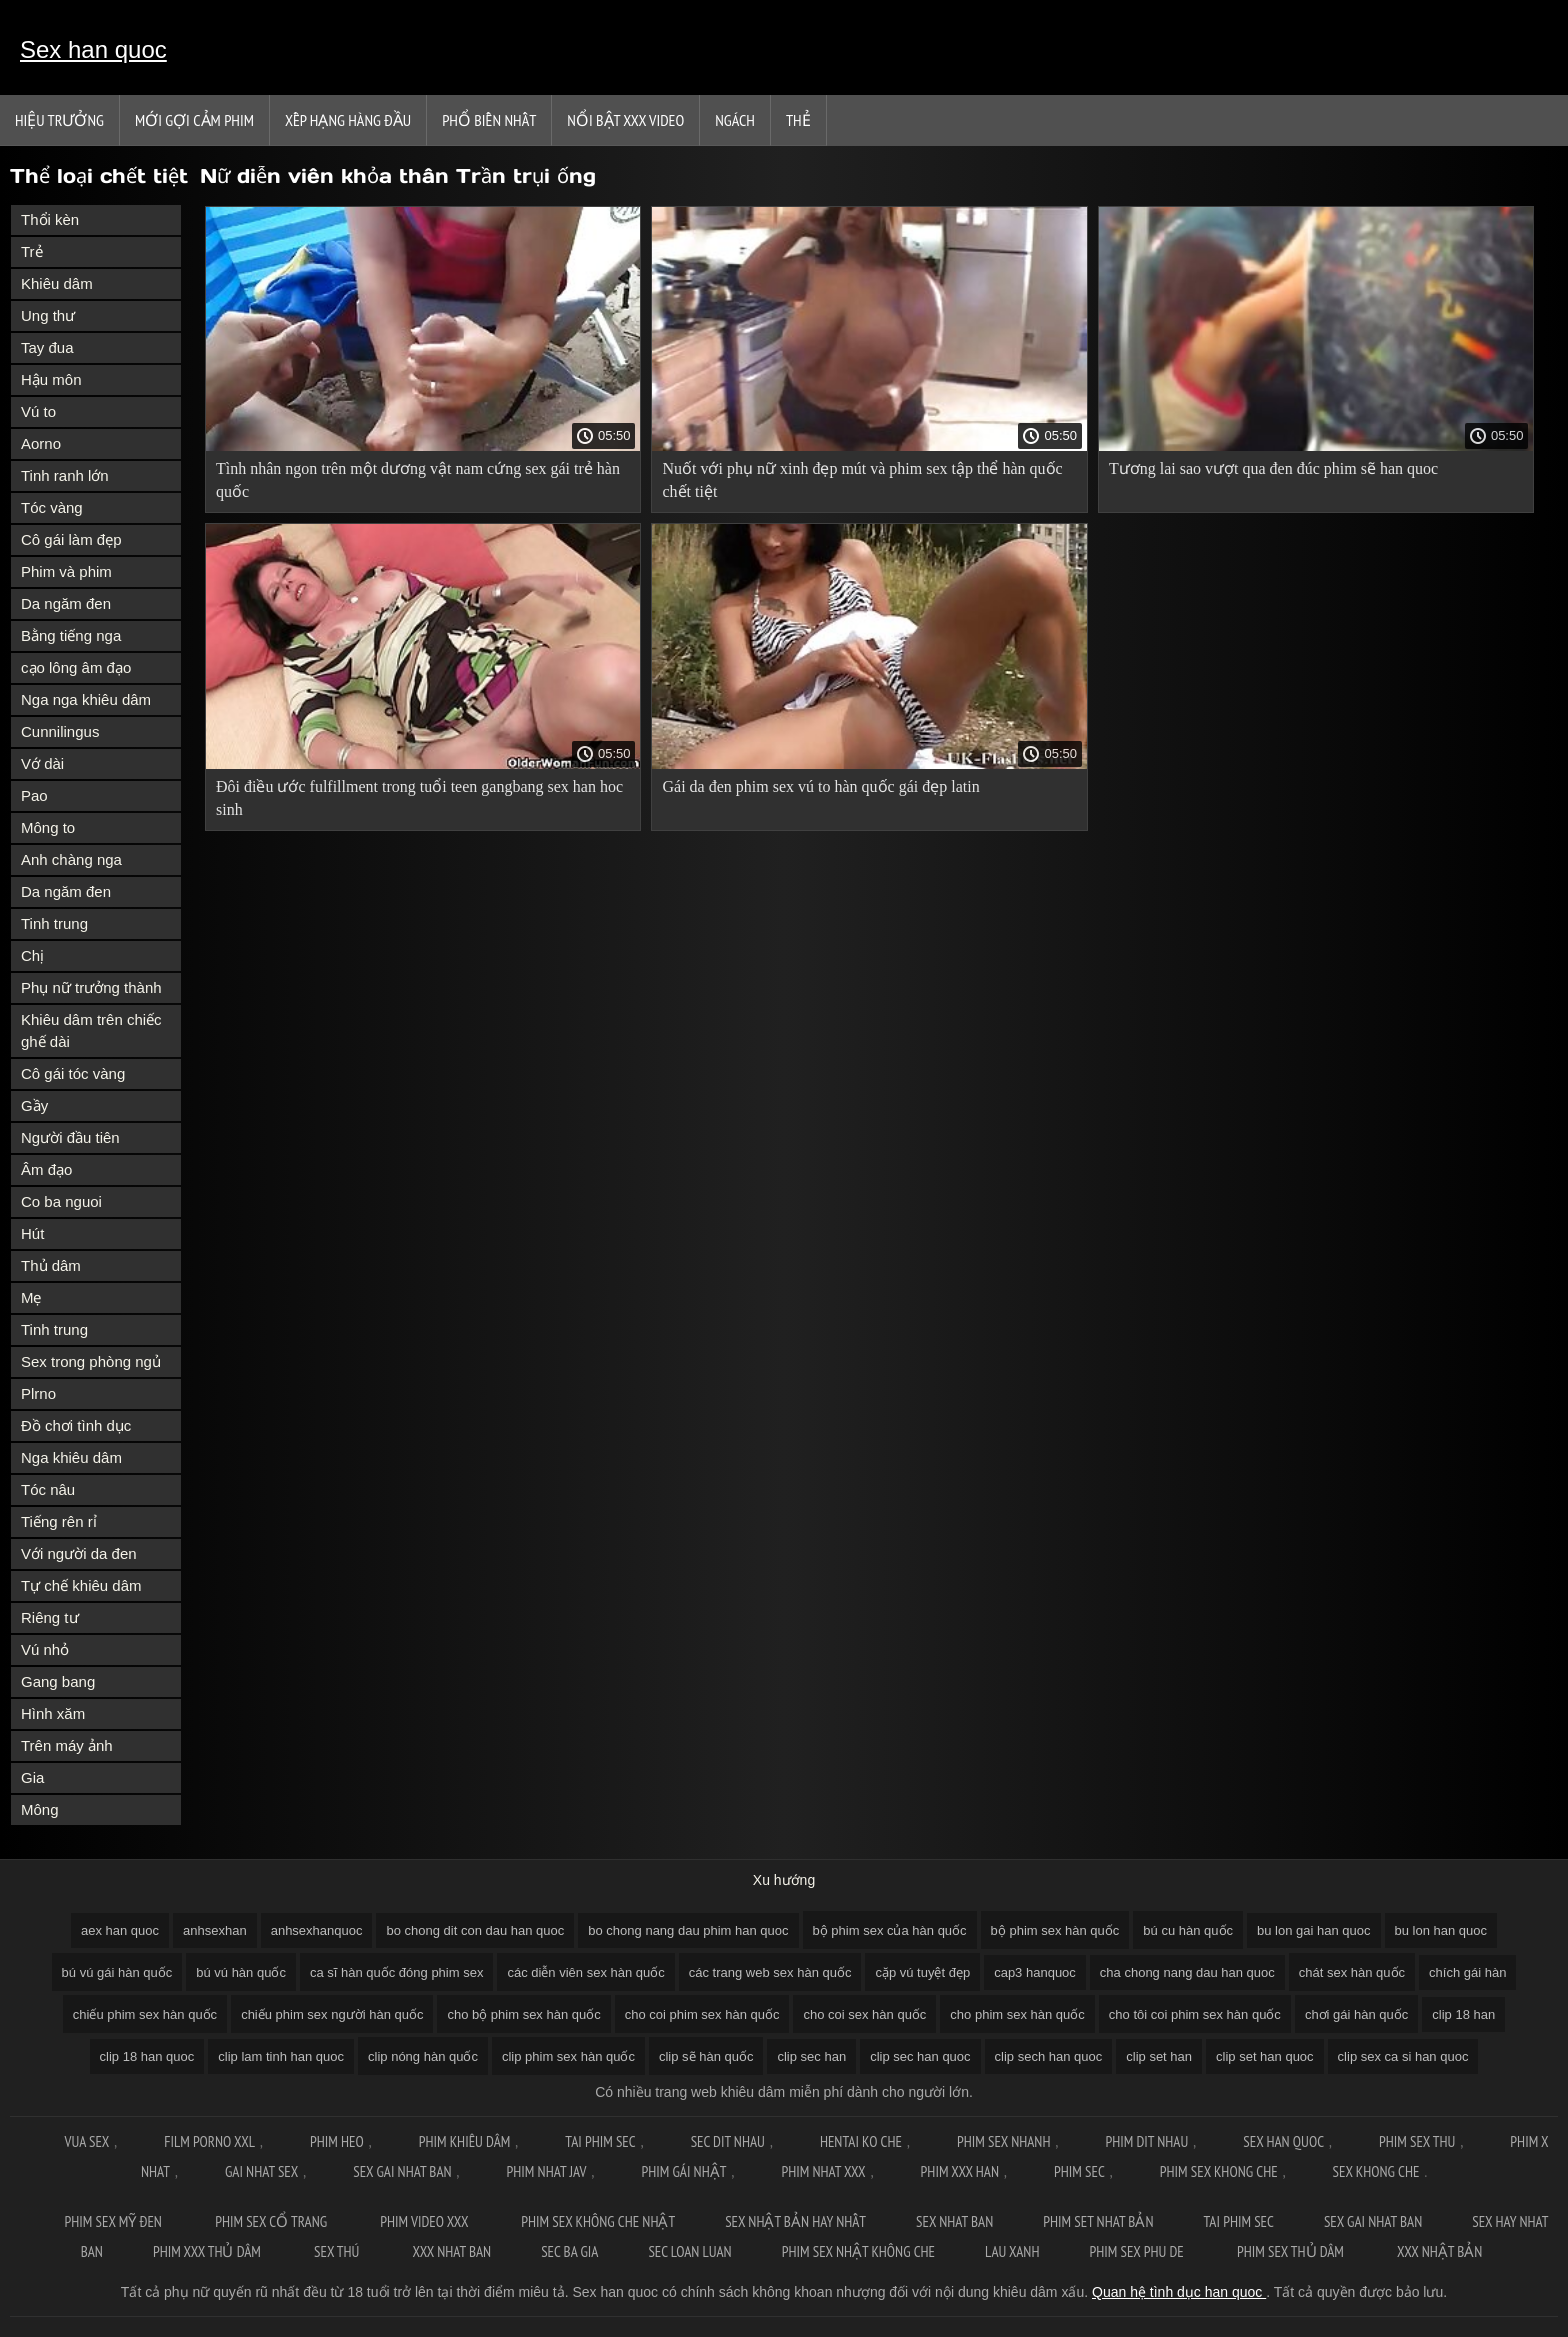 The width and height of the screenshot is (1568, 2337). What do you see at coordinates (272, 2221) in the screenshot?
I see `Phim sex cổ trang` at bounding box center [272, 2221].